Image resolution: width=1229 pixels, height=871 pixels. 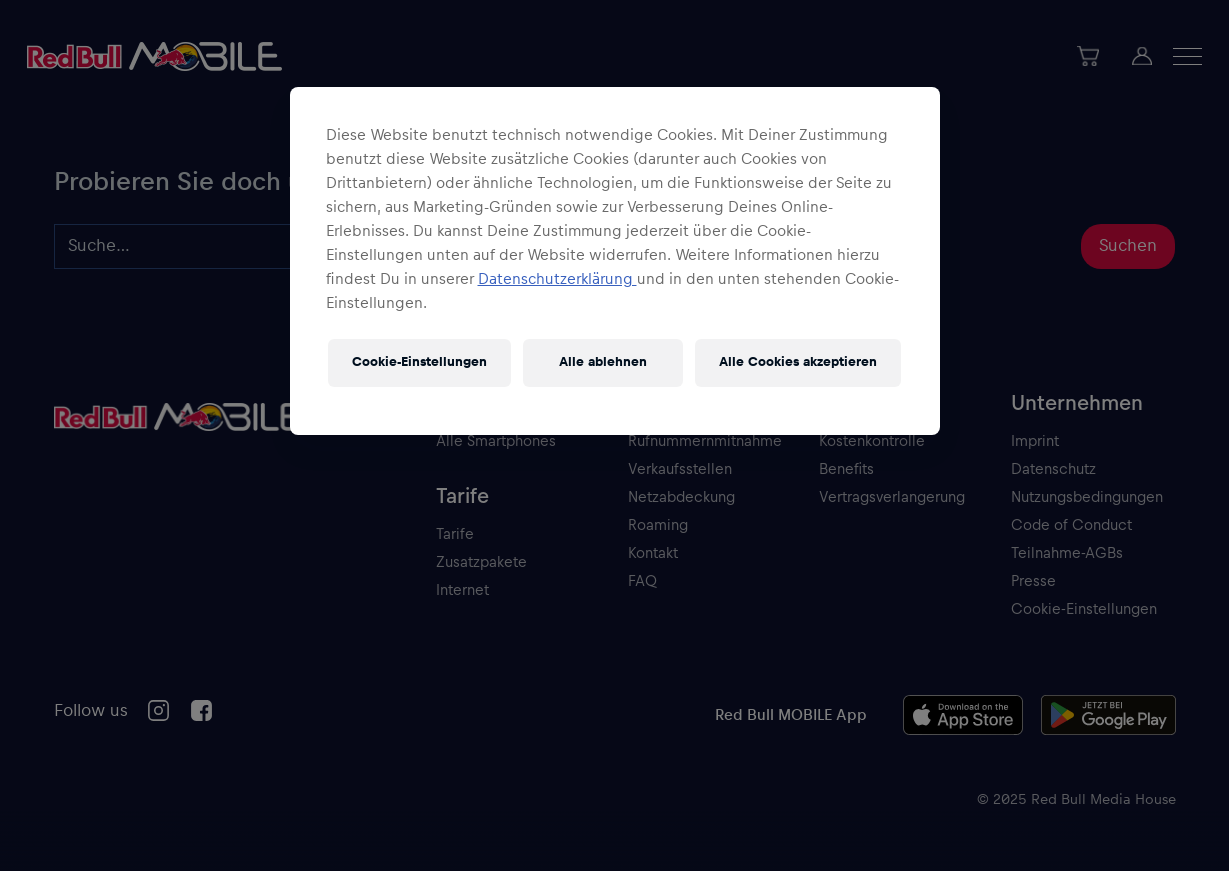 I want to click on Datenschutzerklärung, so click(x=557, y=279).